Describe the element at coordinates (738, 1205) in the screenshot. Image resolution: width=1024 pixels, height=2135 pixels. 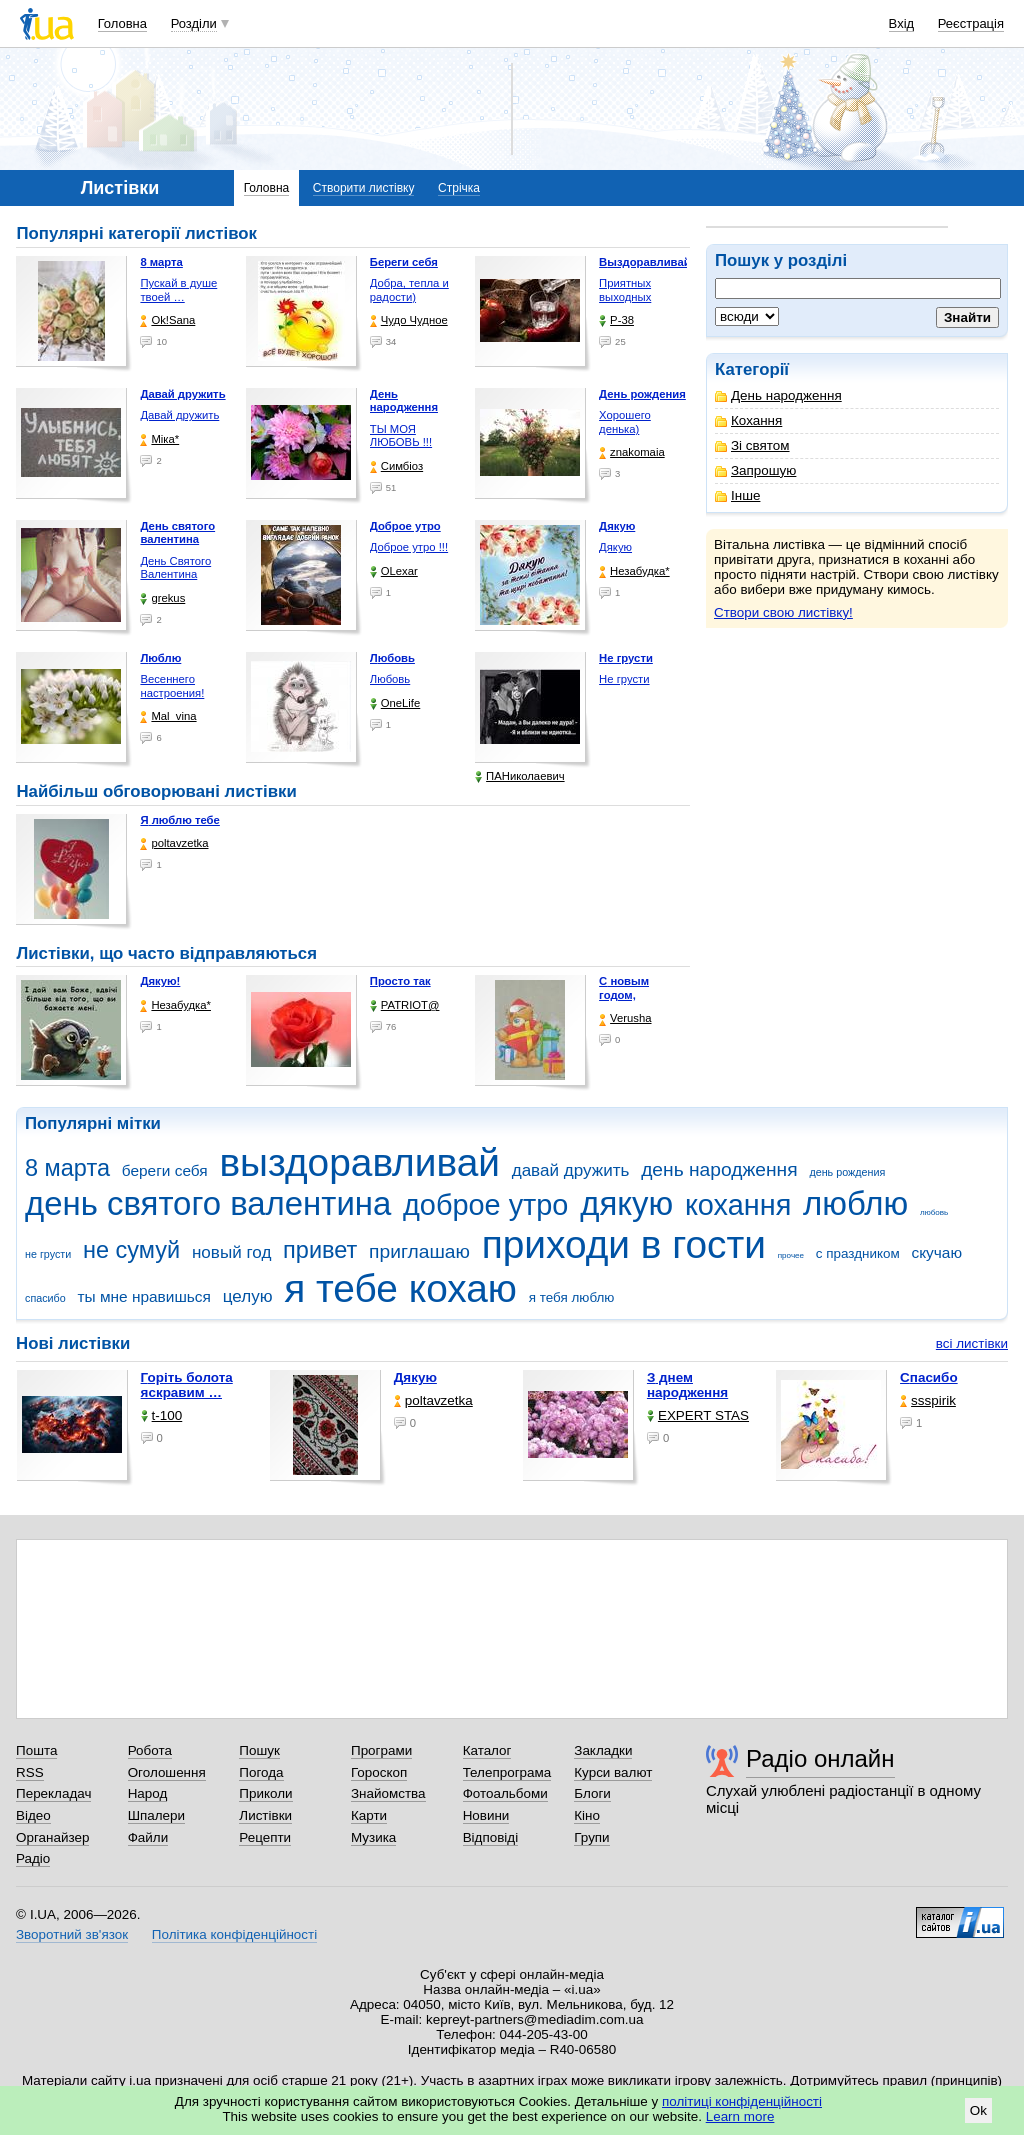
I see `кохання` at that location.